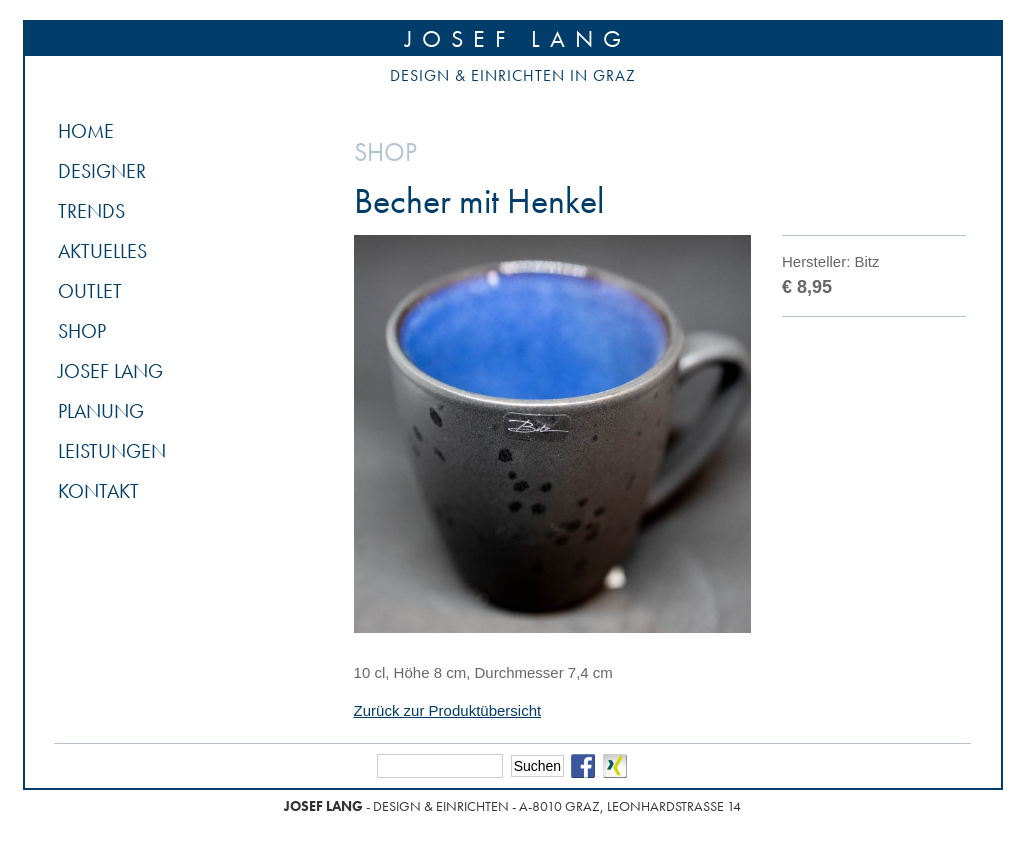  What do you see at coordinates (91, 211) in the screenshot?
I see `Trends` at bounding box center [91, 211].